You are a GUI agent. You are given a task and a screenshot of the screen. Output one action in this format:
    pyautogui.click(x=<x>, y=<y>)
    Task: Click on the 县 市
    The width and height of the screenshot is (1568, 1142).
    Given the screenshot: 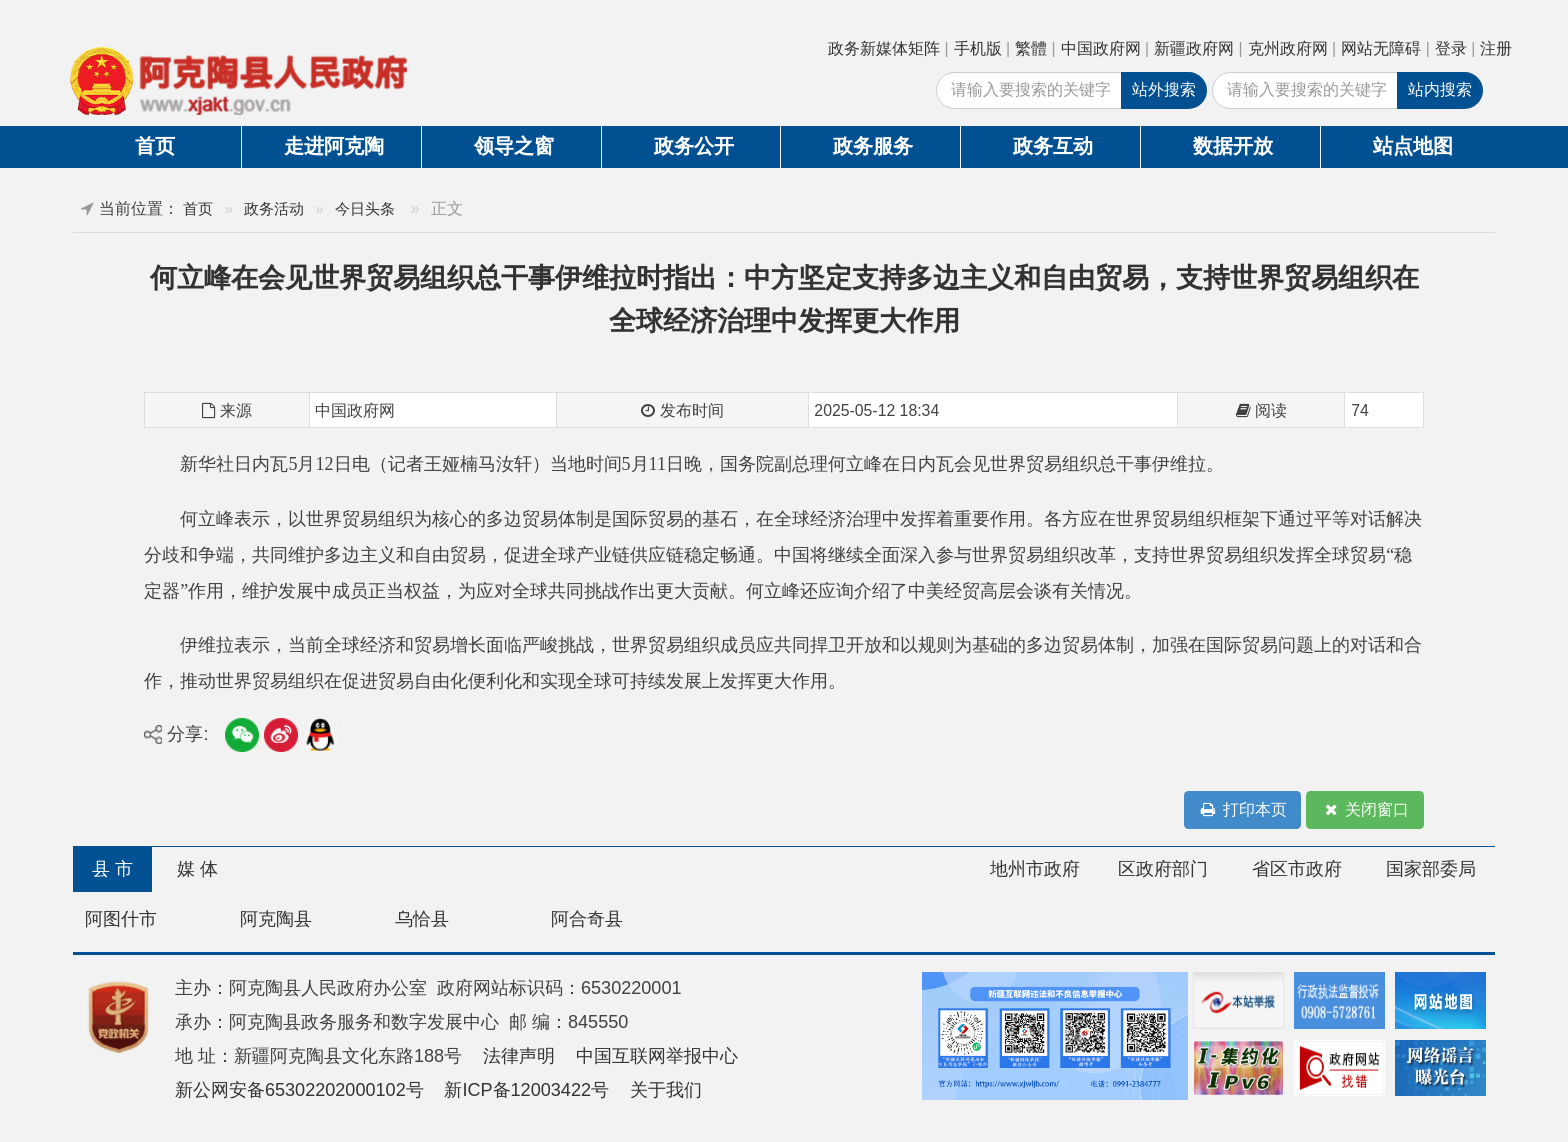 What is the action you would take?
    pyautogui.click(x=112, y=869)
    